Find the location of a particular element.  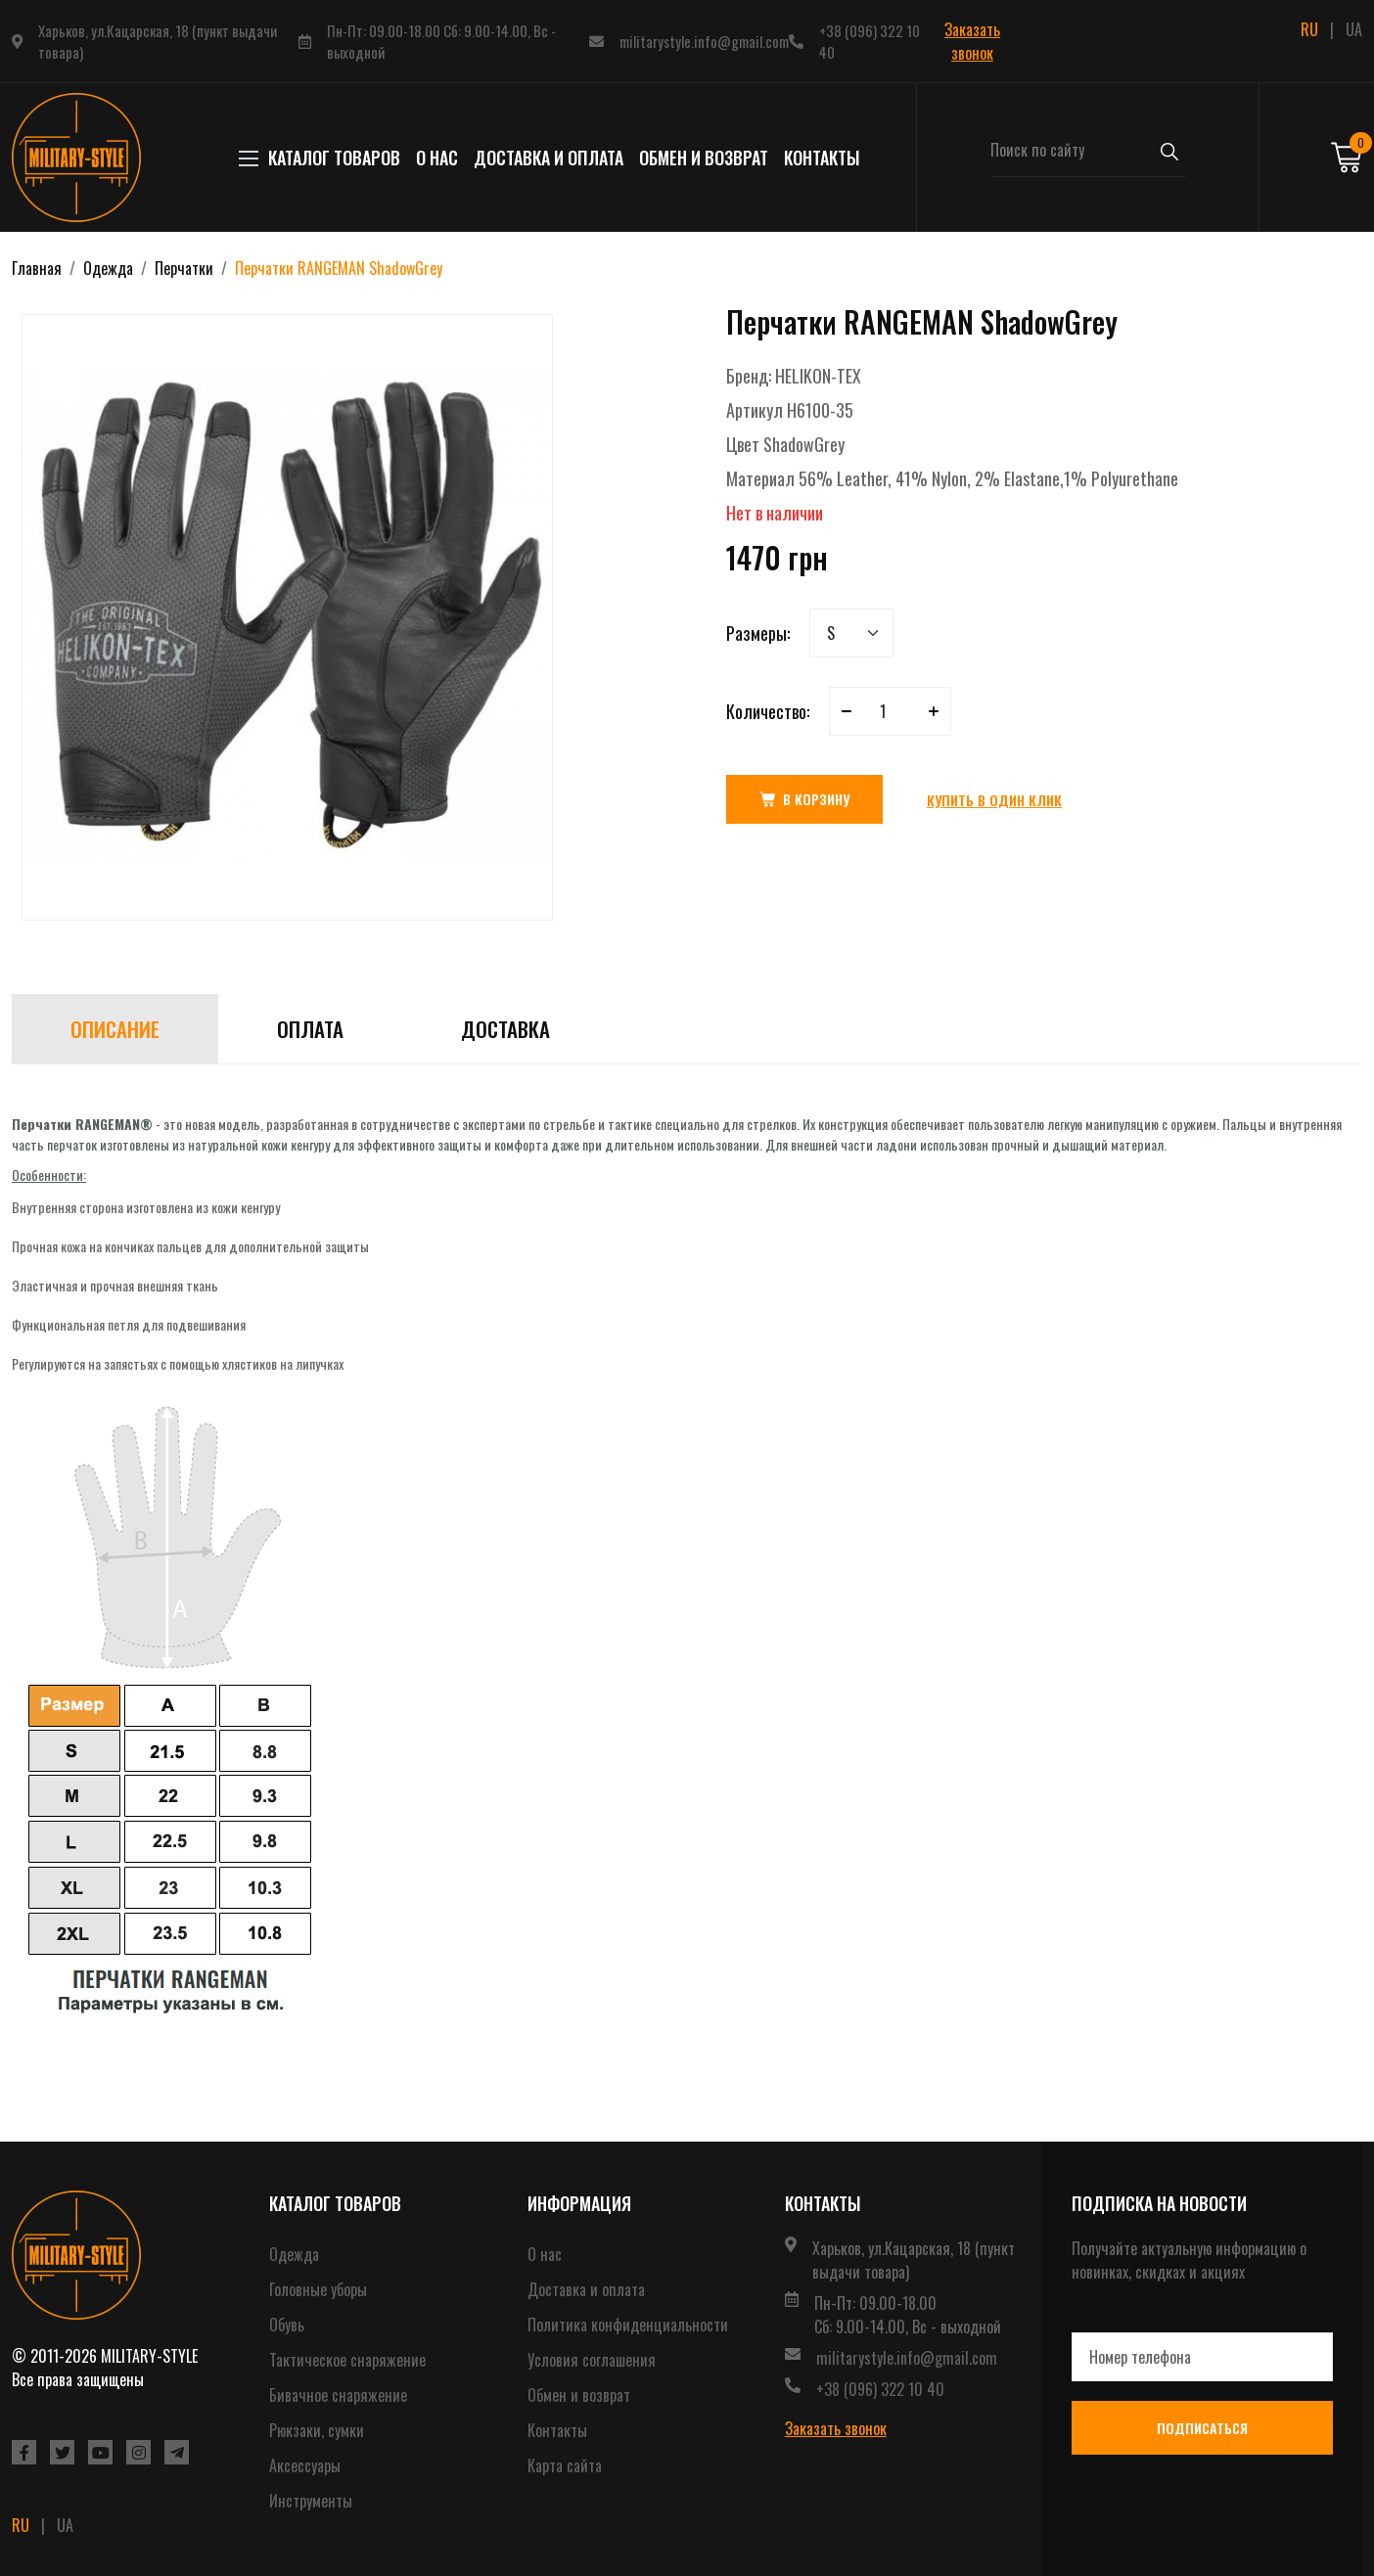

Тактическое снаряжение is located at coordinates (347, 2360).